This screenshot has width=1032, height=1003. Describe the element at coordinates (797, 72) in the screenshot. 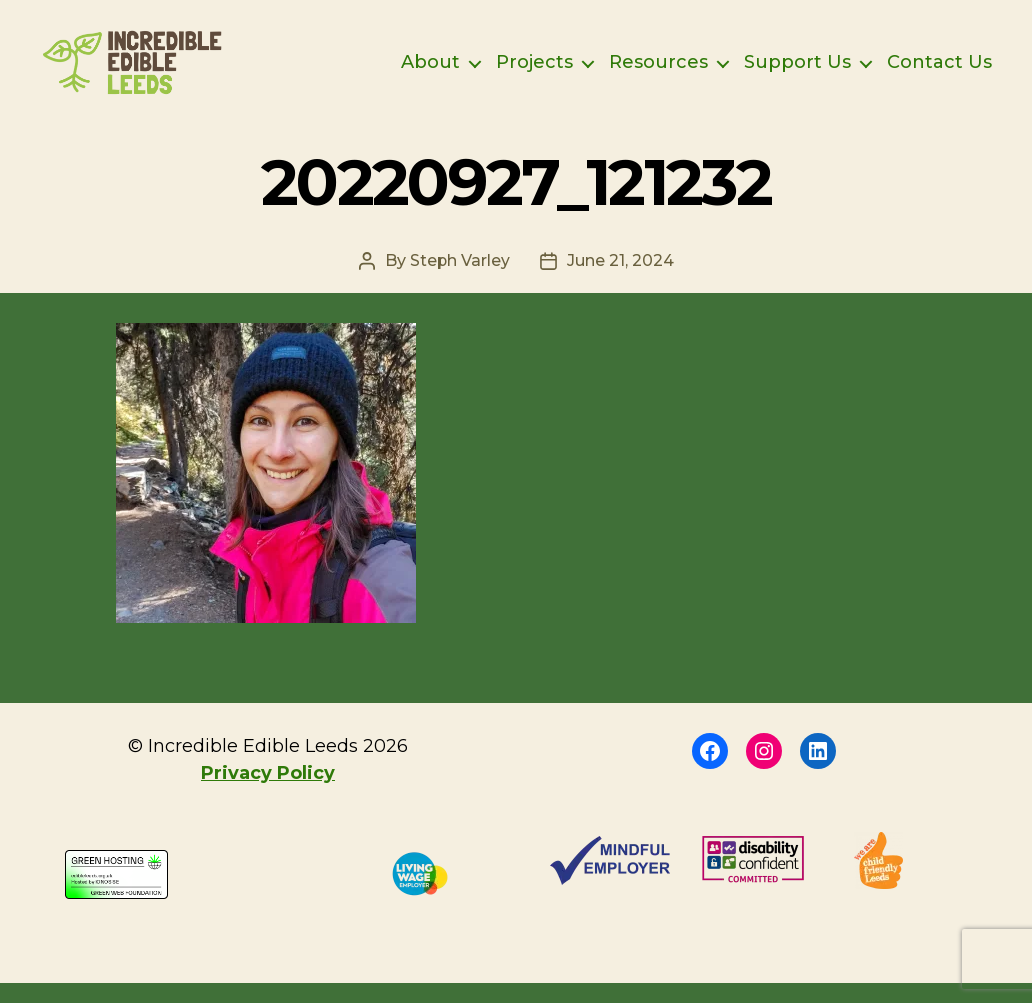

I see `Support Us` at that location.